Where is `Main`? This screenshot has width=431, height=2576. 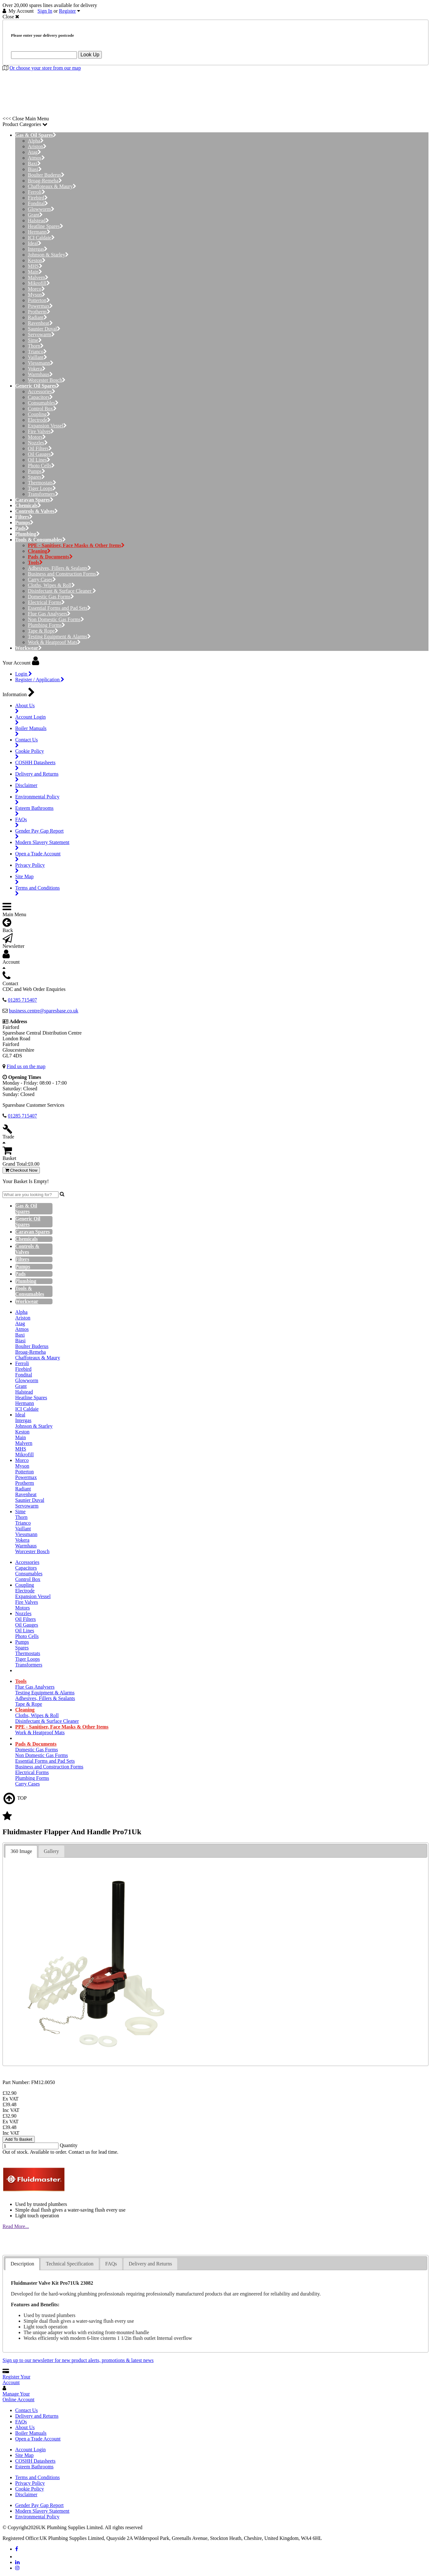 Main is located at coordinates (35, 271).